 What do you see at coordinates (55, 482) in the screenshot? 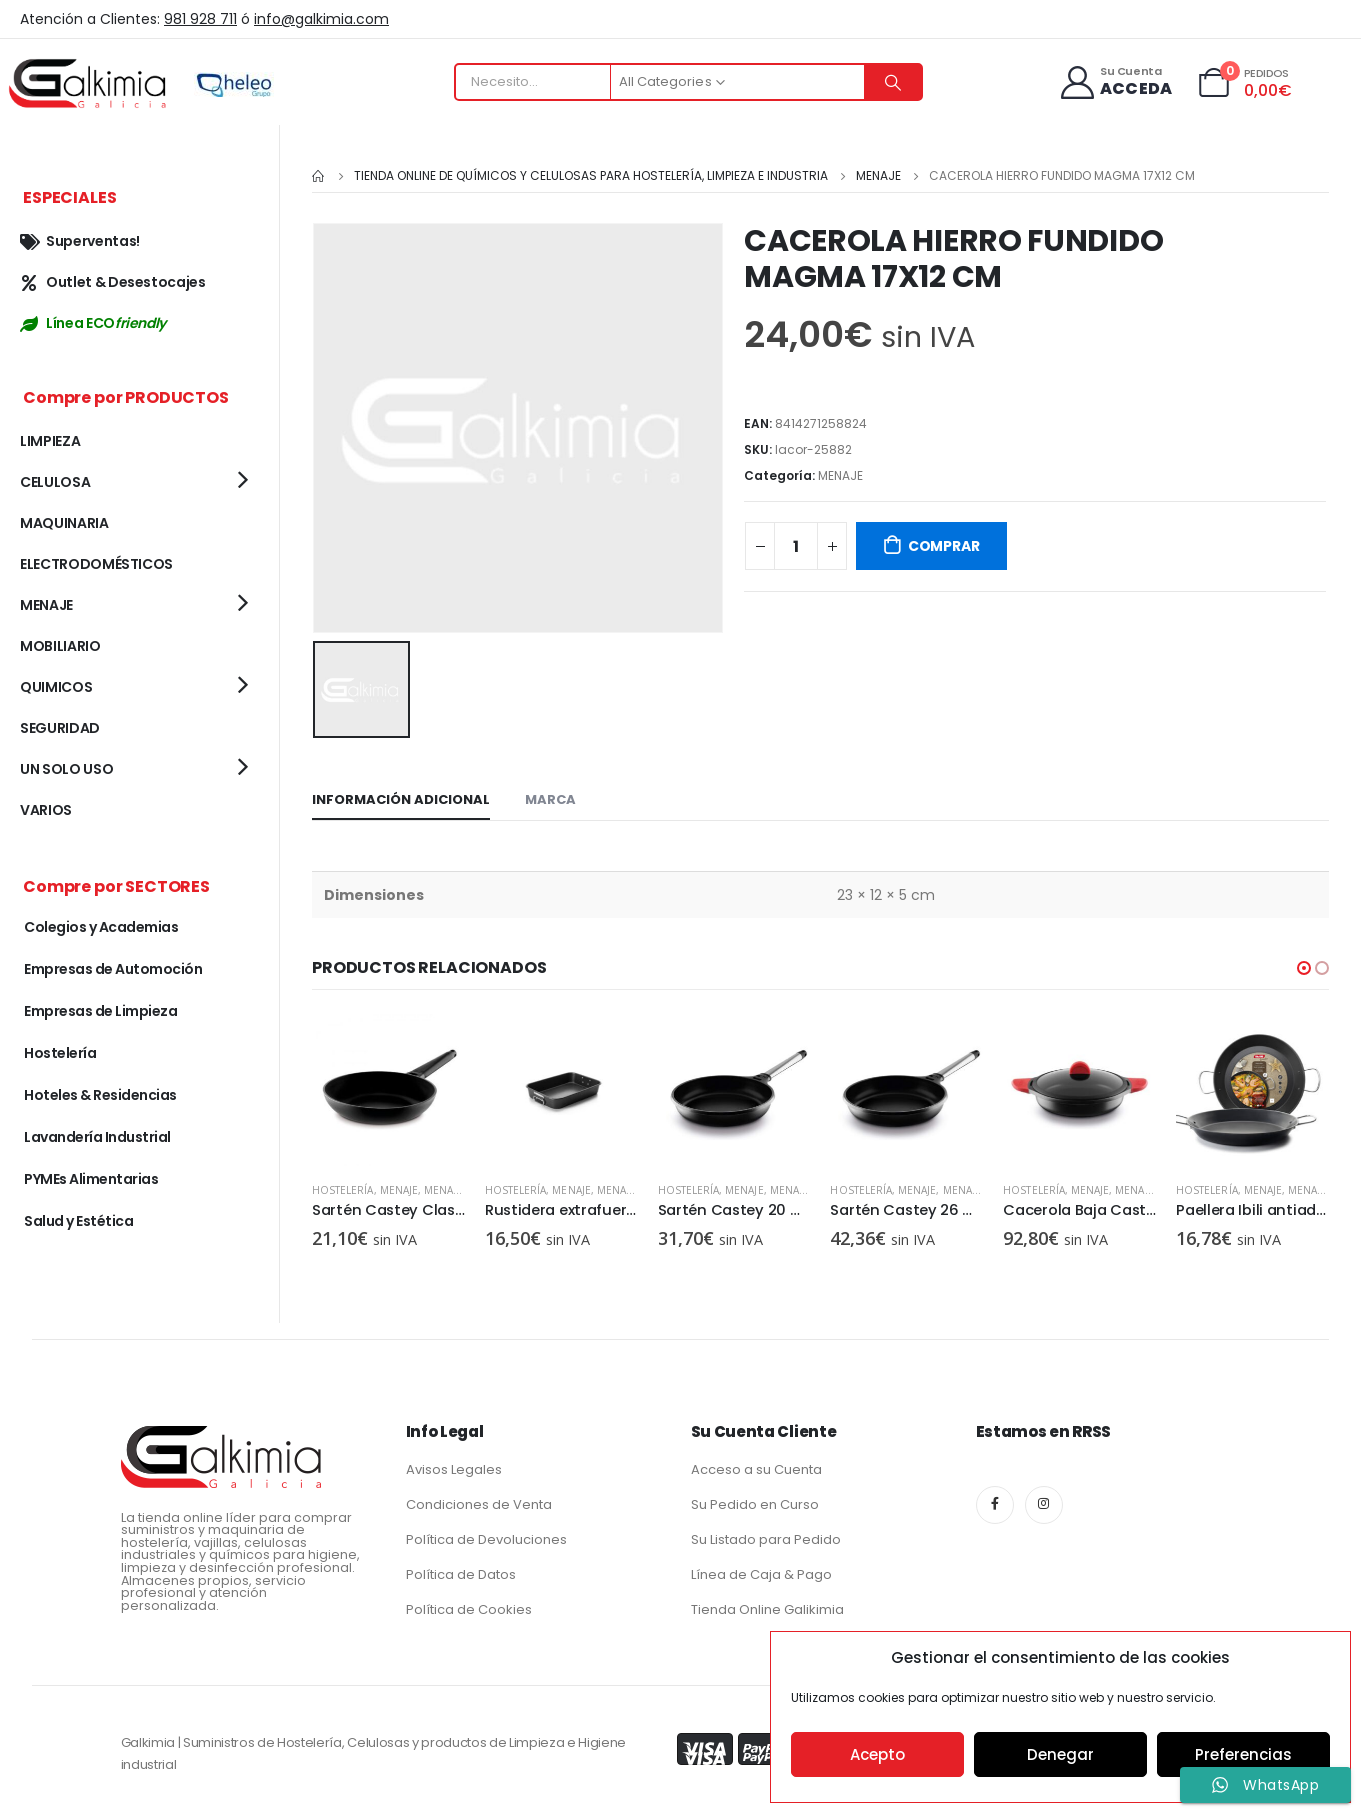
I see `CELULOSA` at bounding box center [55, 482].